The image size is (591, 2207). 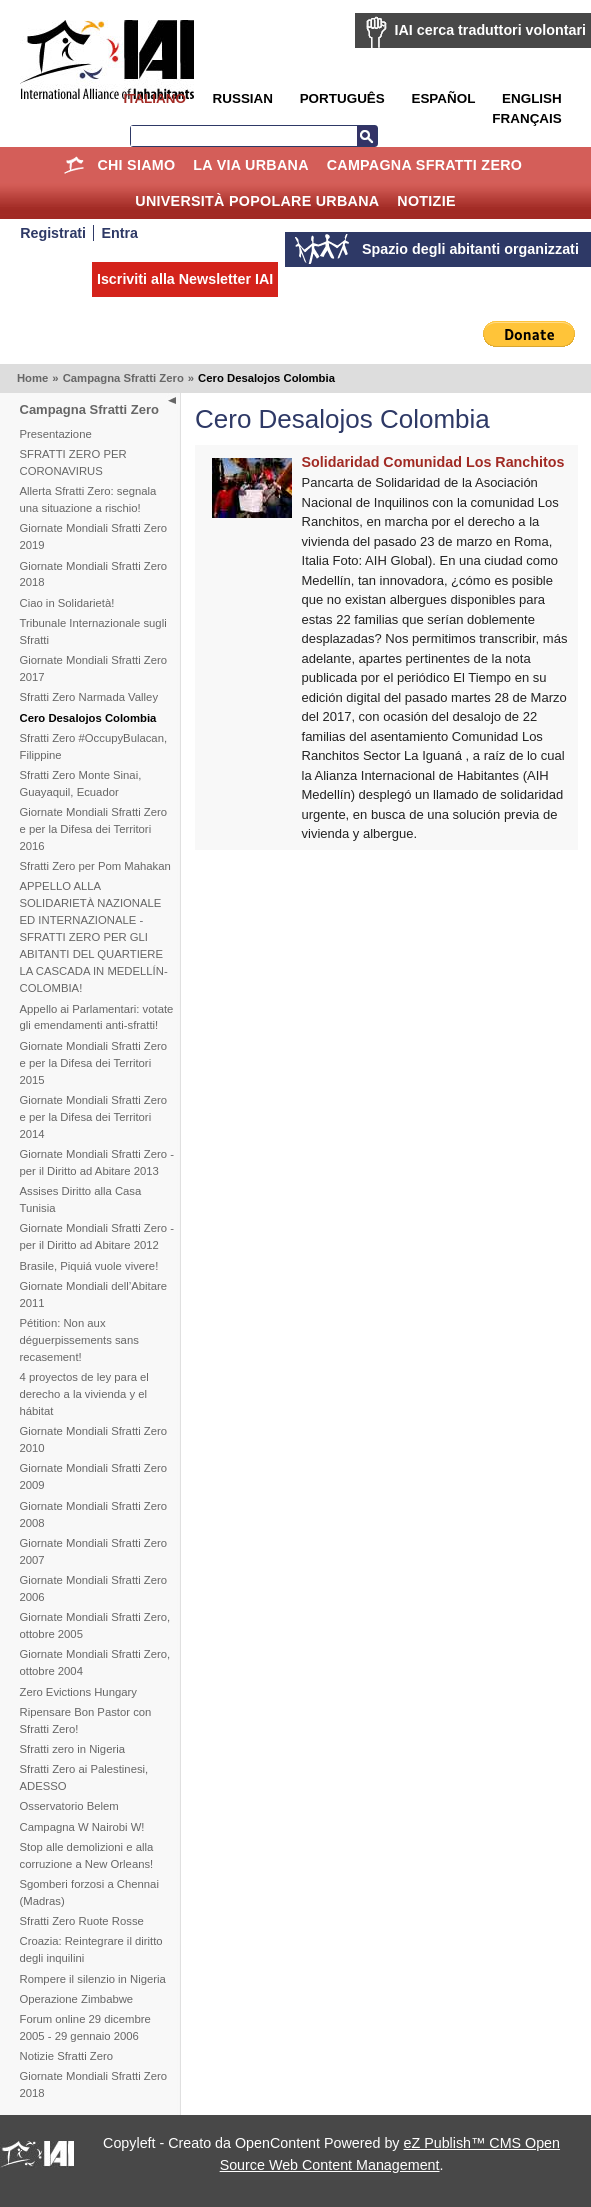 I want to click on Chi siamo, so click(x=136, y=165).